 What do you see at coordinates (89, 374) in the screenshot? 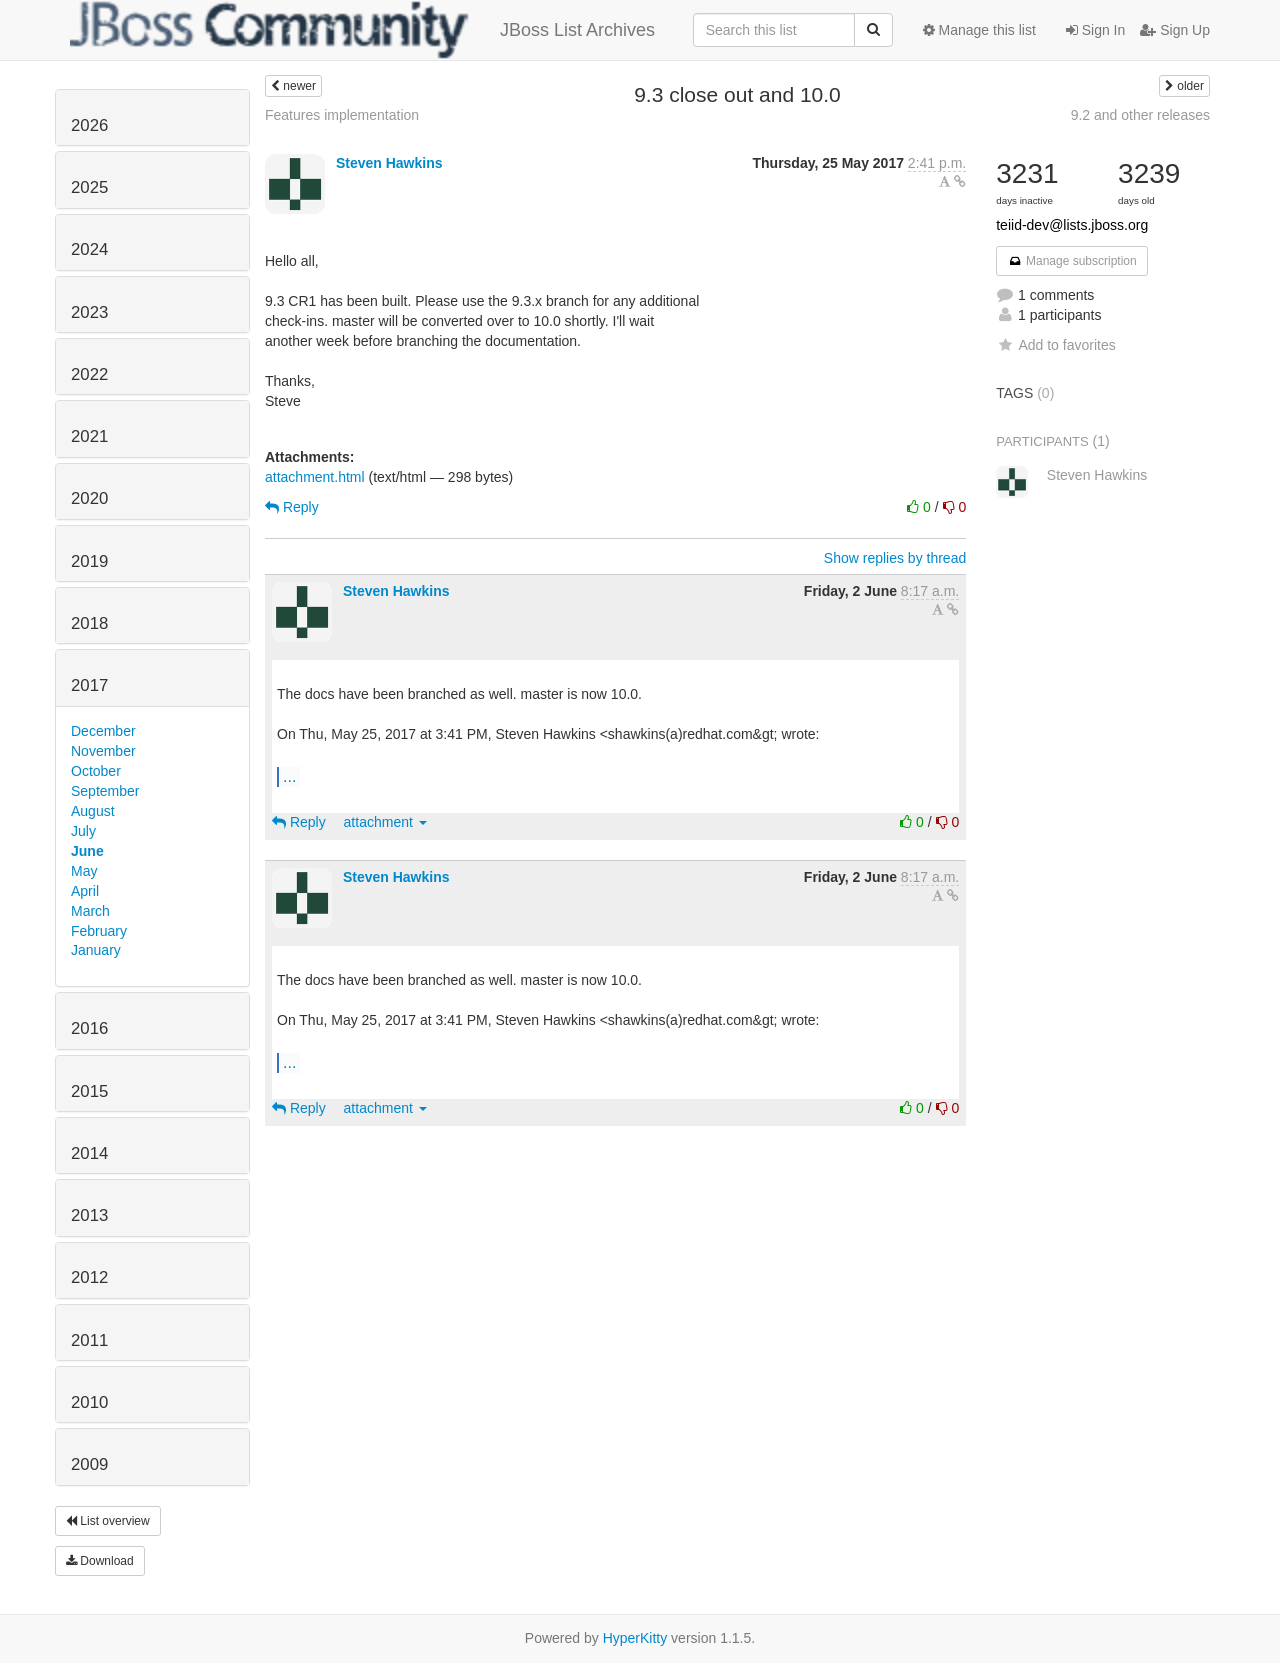
I see `2022` at bounding box center [89, 374].